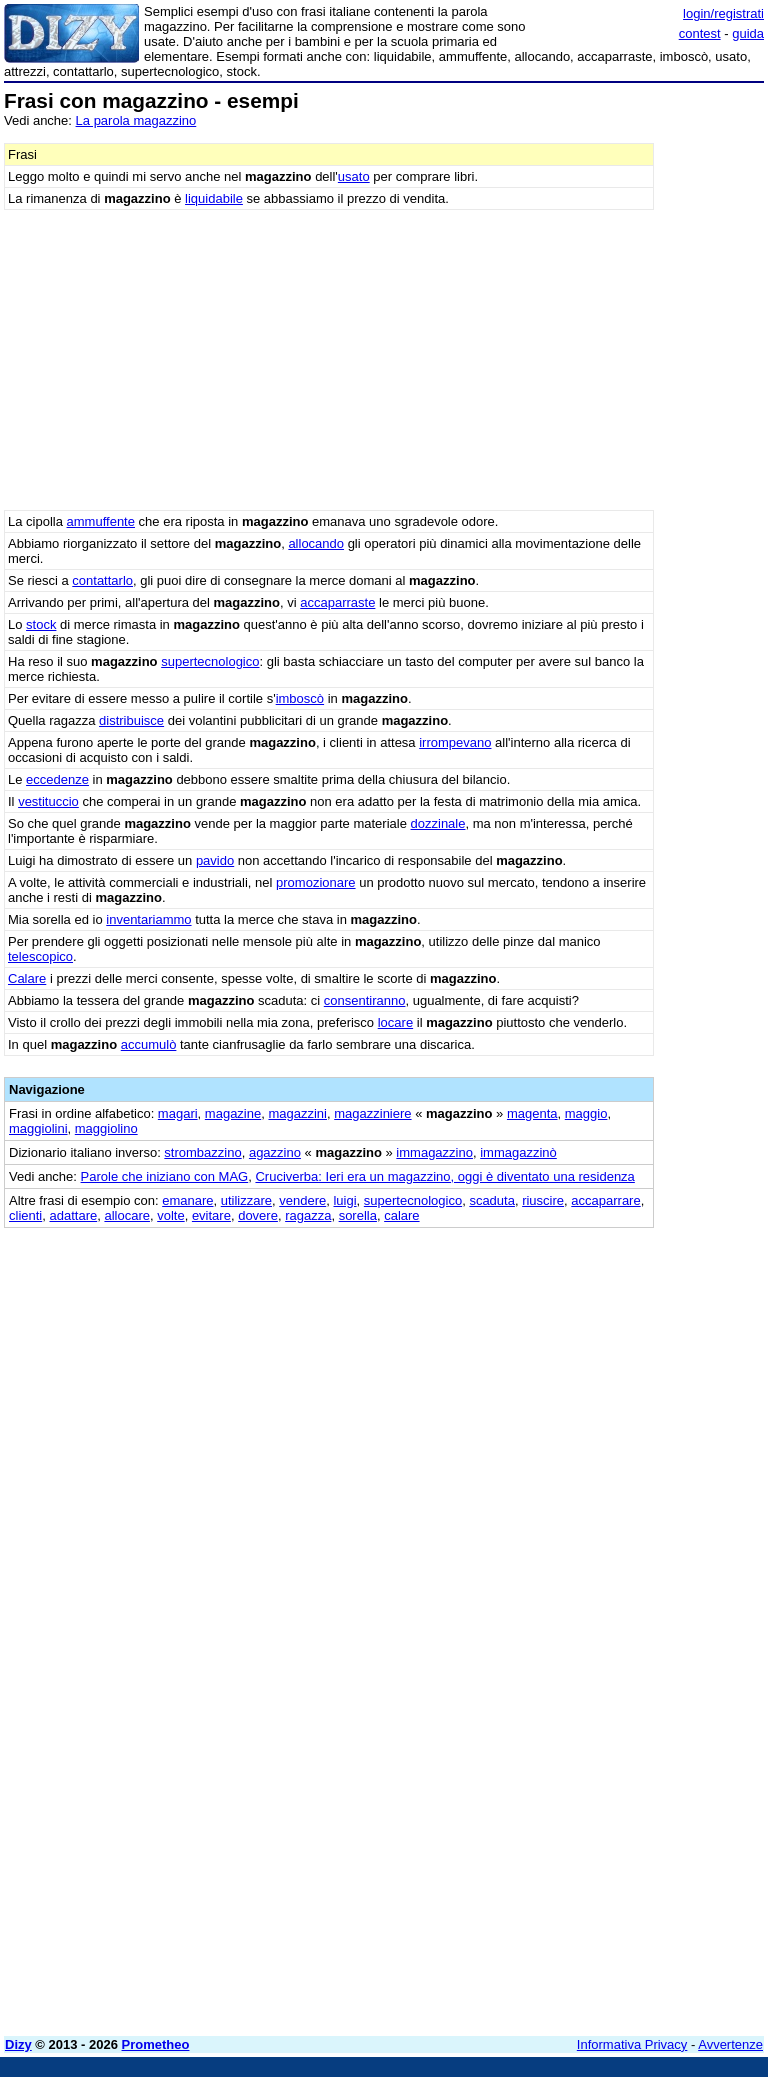  Describe the element at coordinates (233, 1113) in the screenshot. I see `magazine` at that location.